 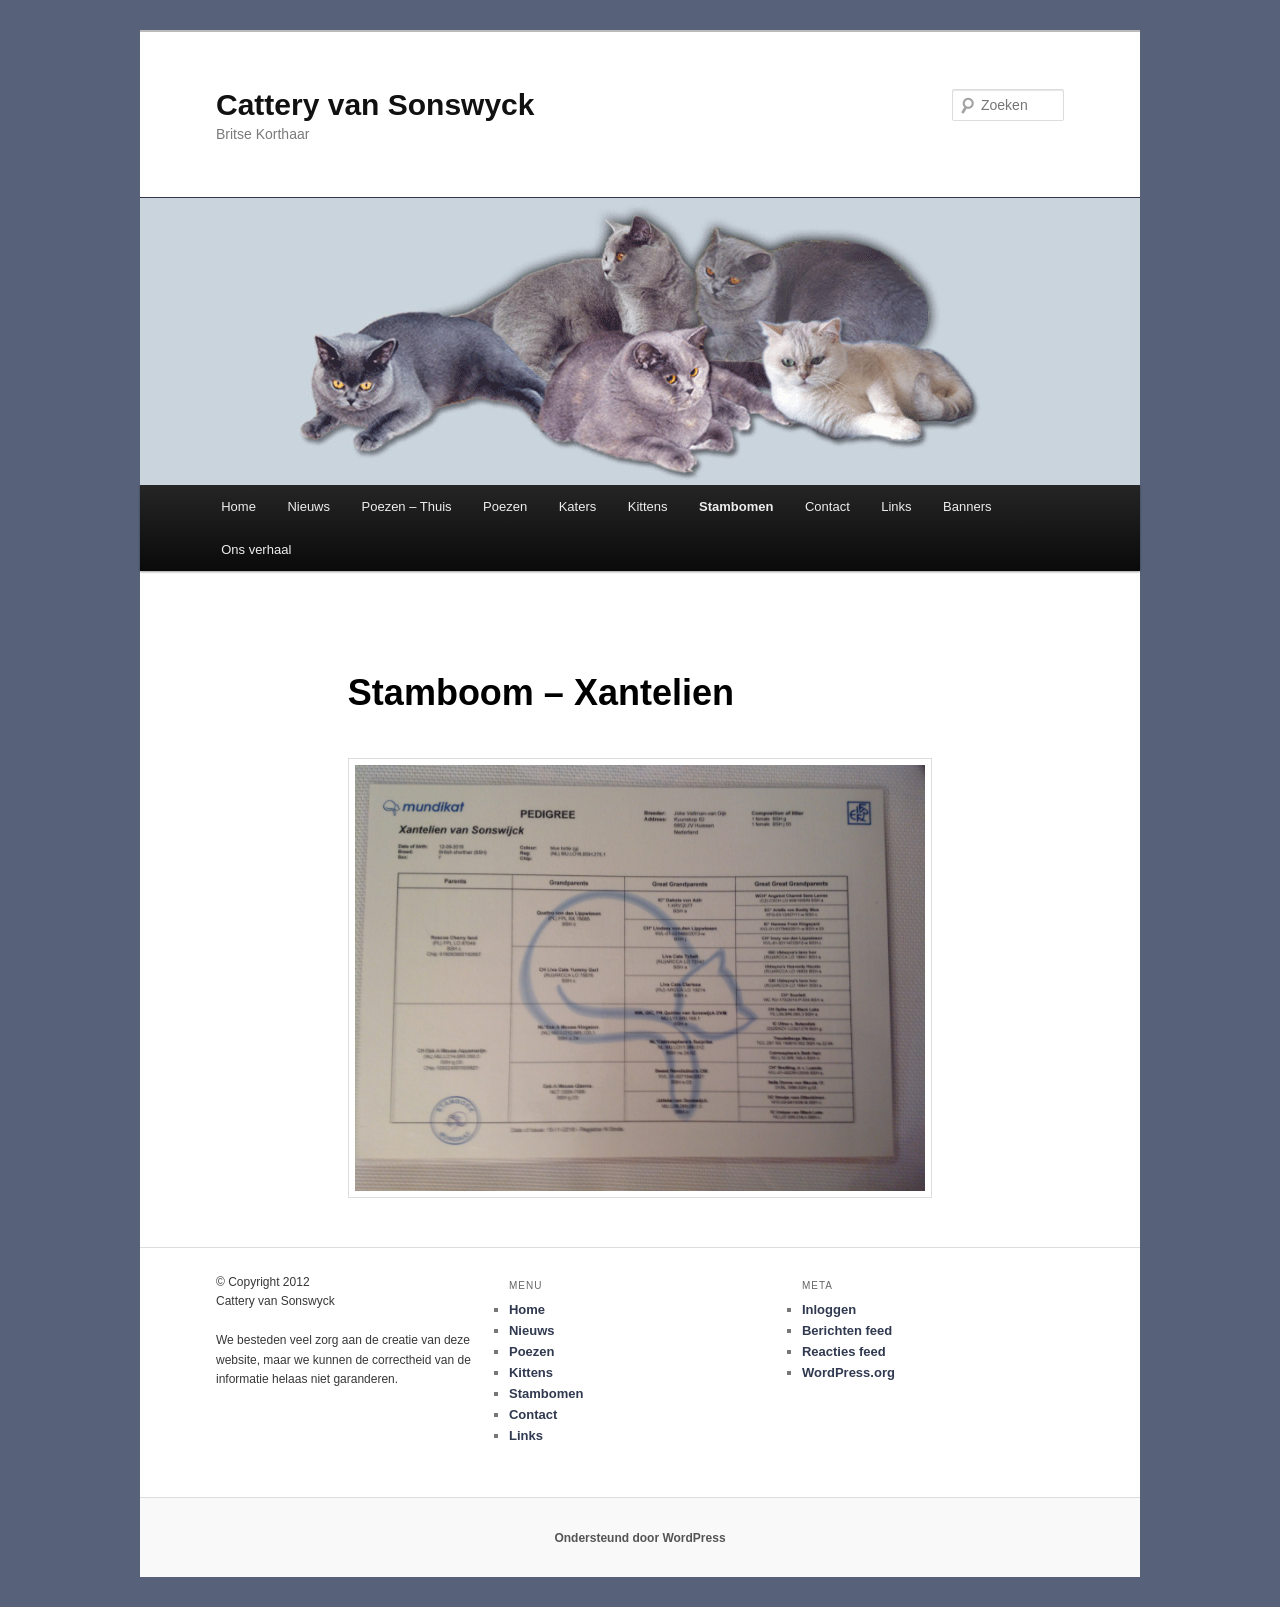 What do you see at coordinates (896, 506) in the screenshot?
I see `Links` at bounding box center [896, 506].